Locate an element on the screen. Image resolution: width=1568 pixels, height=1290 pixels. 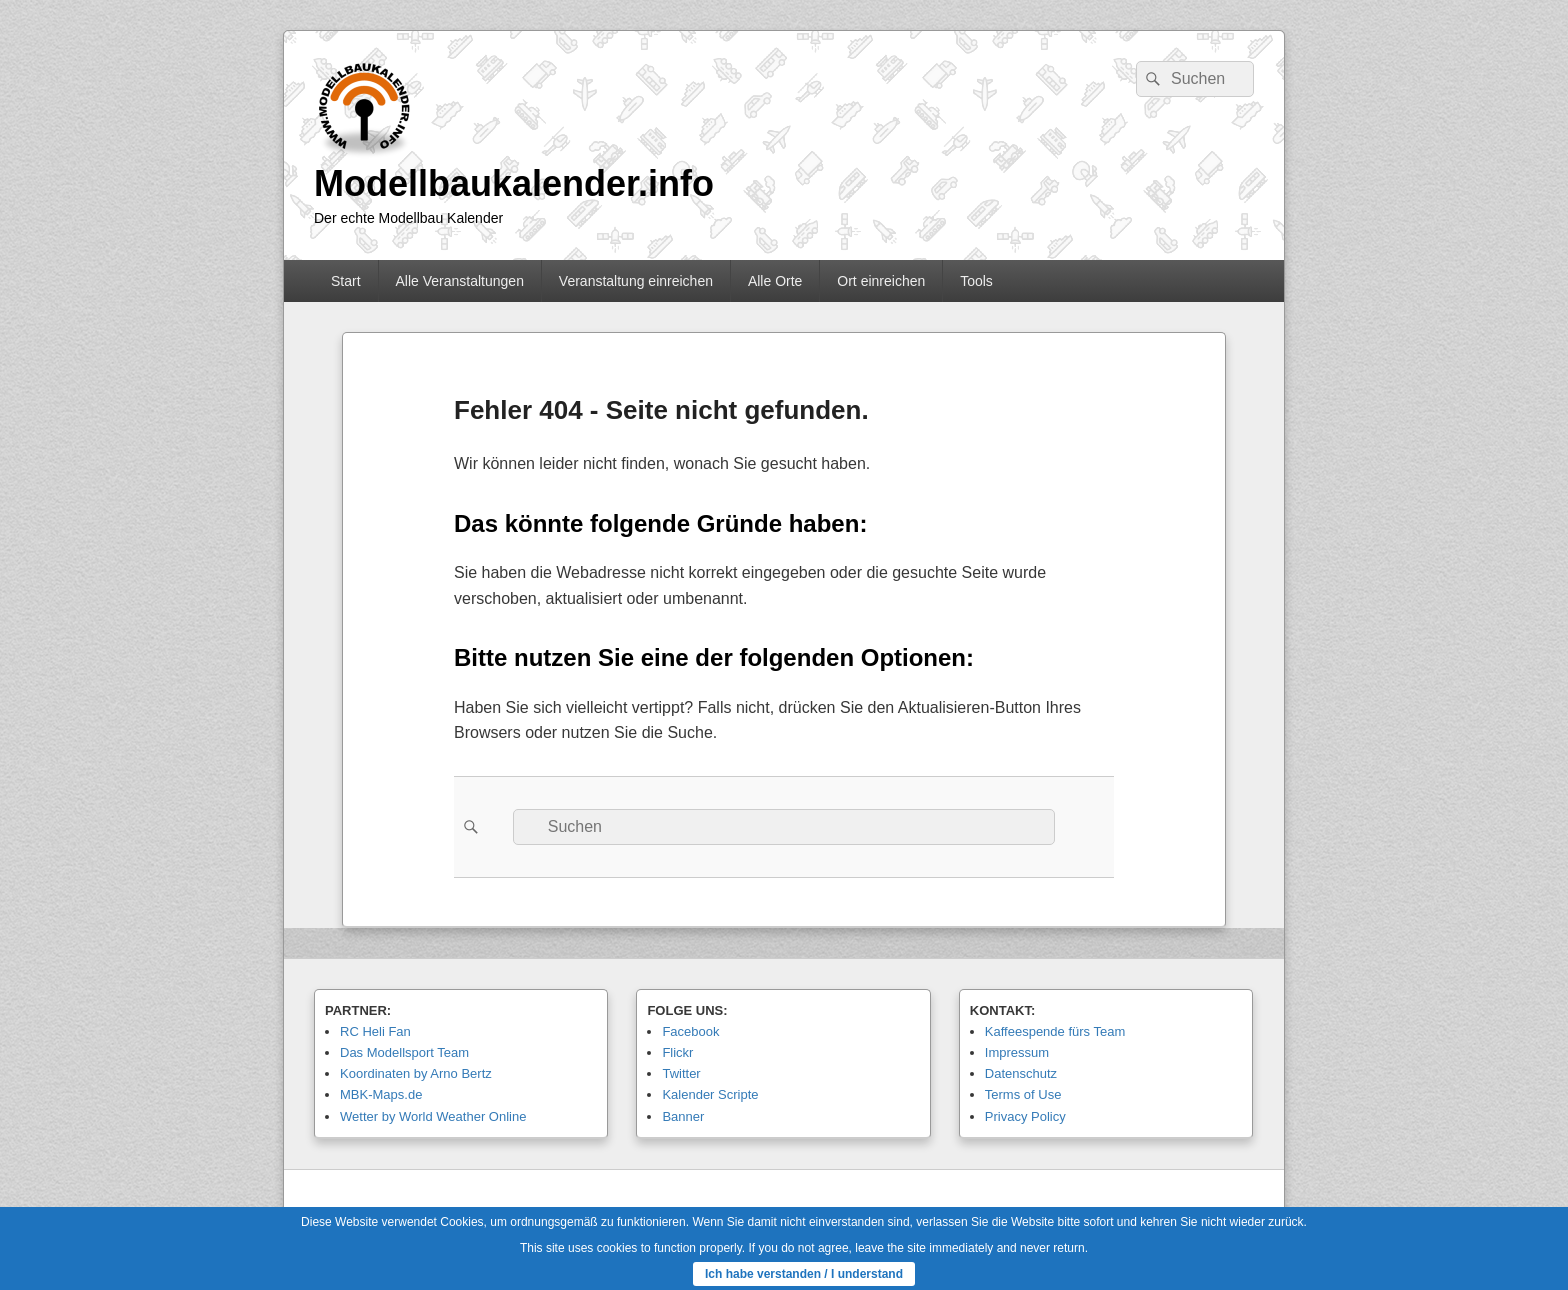
Banner is located at coordinates (683, 1116).